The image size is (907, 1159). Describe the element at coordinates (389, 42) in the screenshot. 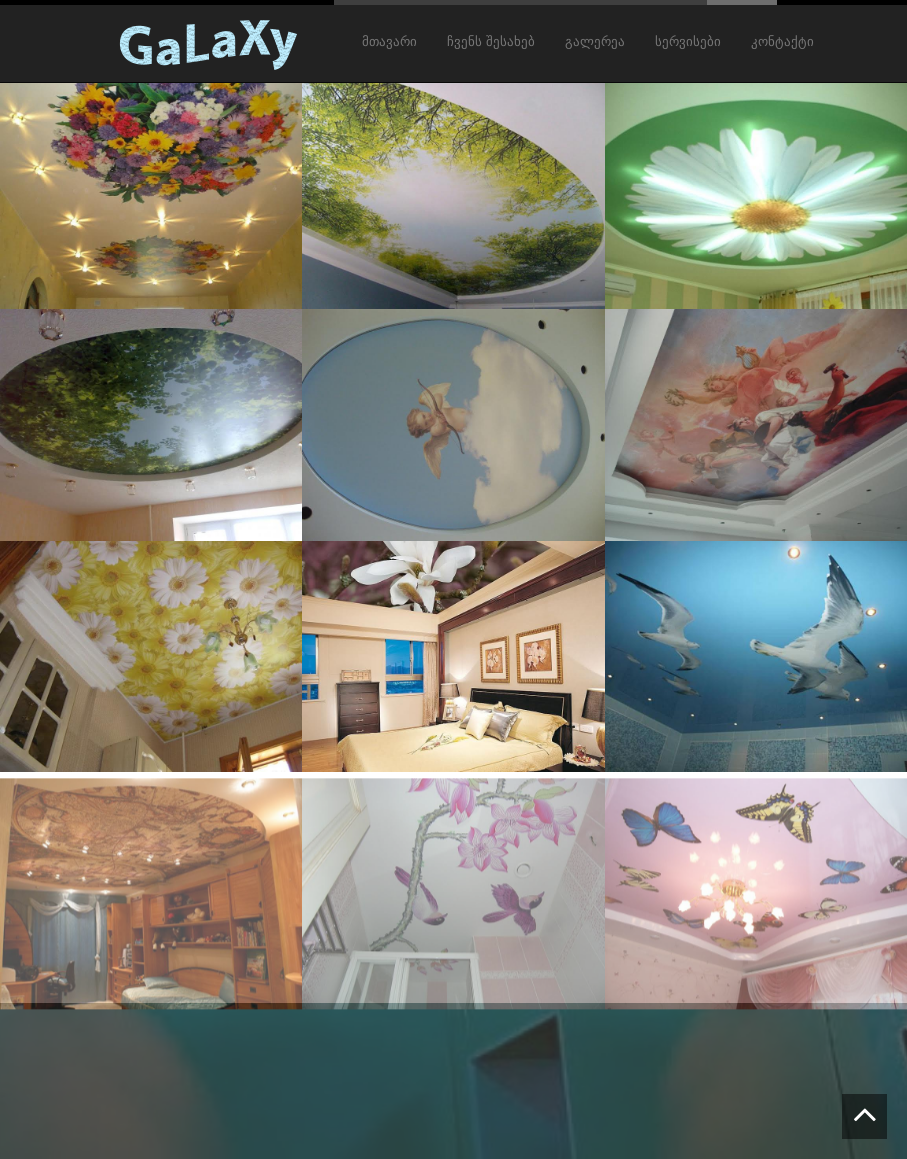

I see `მთავარი` at that location.